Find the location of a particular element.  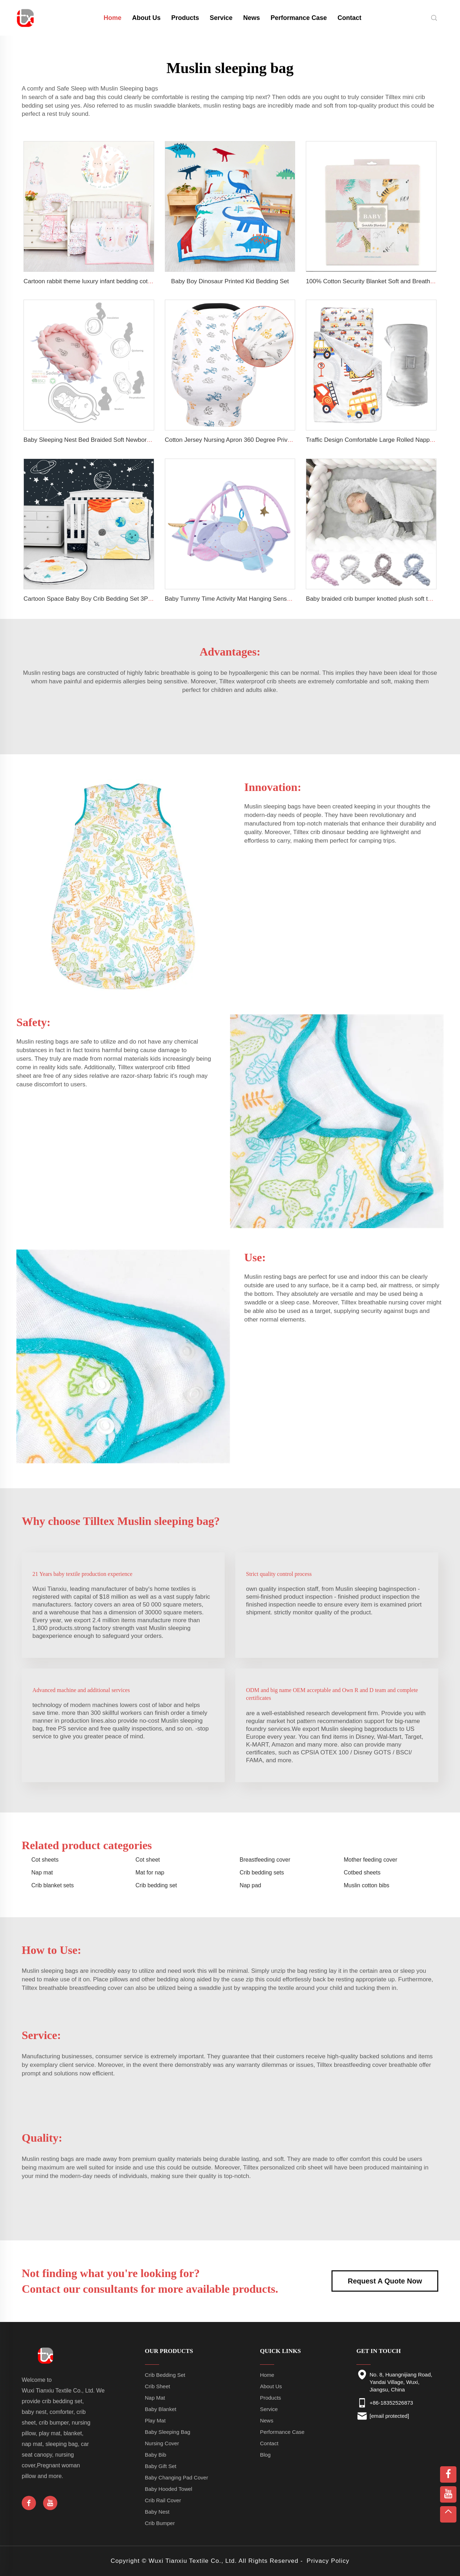

Products is located at coordinates (185, 17).